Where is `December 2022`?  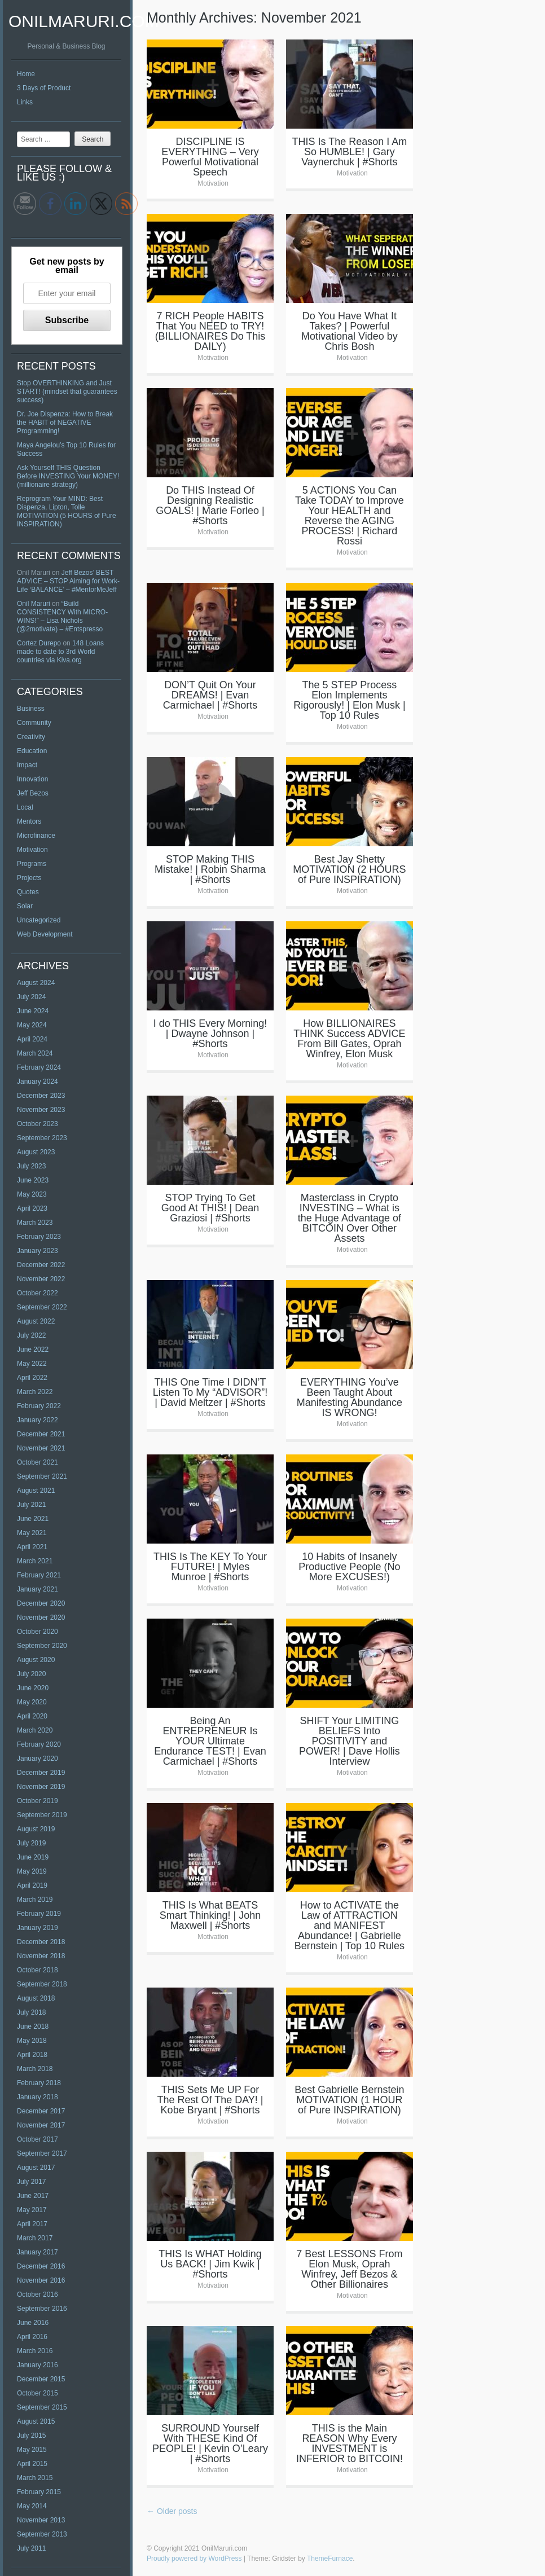
December 2022 is located at coordinates (41, 1265).